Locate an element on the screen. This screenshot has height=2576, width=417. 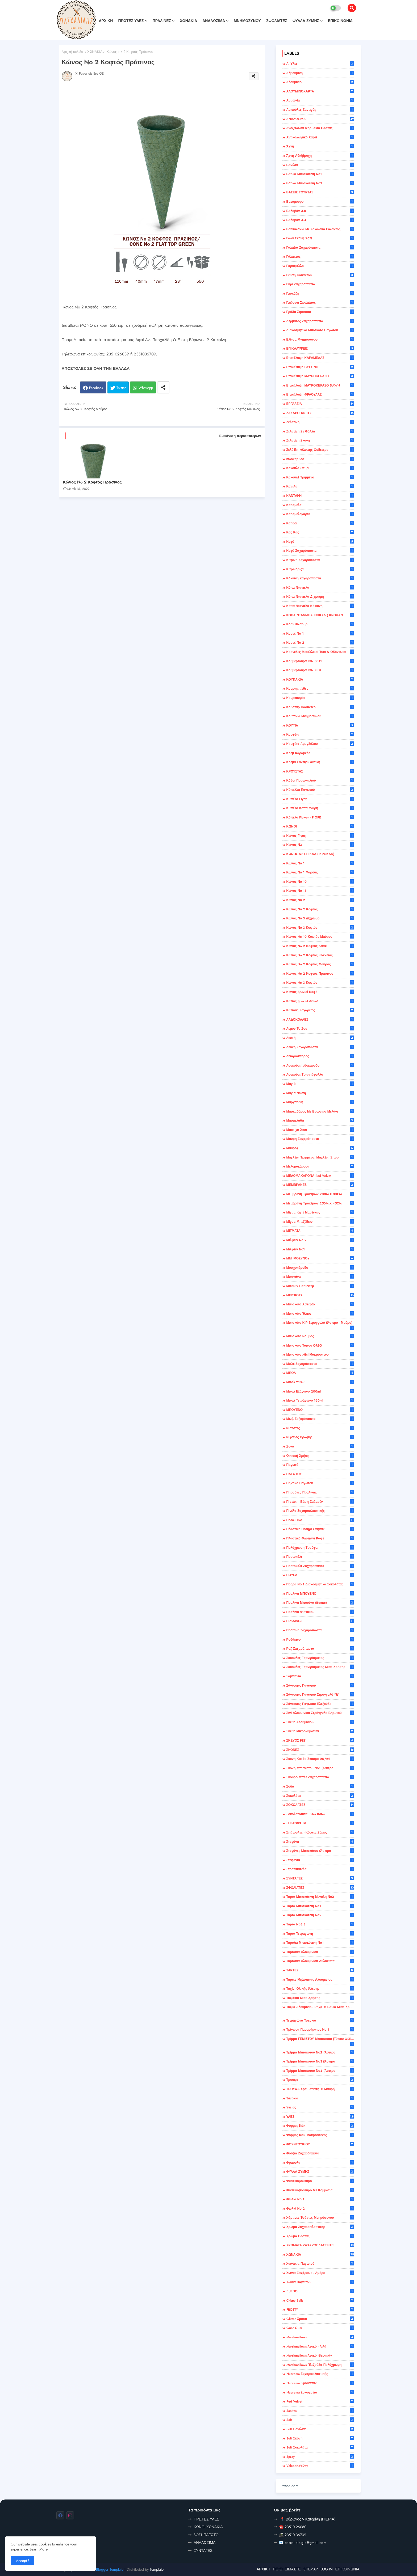
ΠΡΩΤΕΣ ΥΛΕΣ is located at coordinates (131, 20).